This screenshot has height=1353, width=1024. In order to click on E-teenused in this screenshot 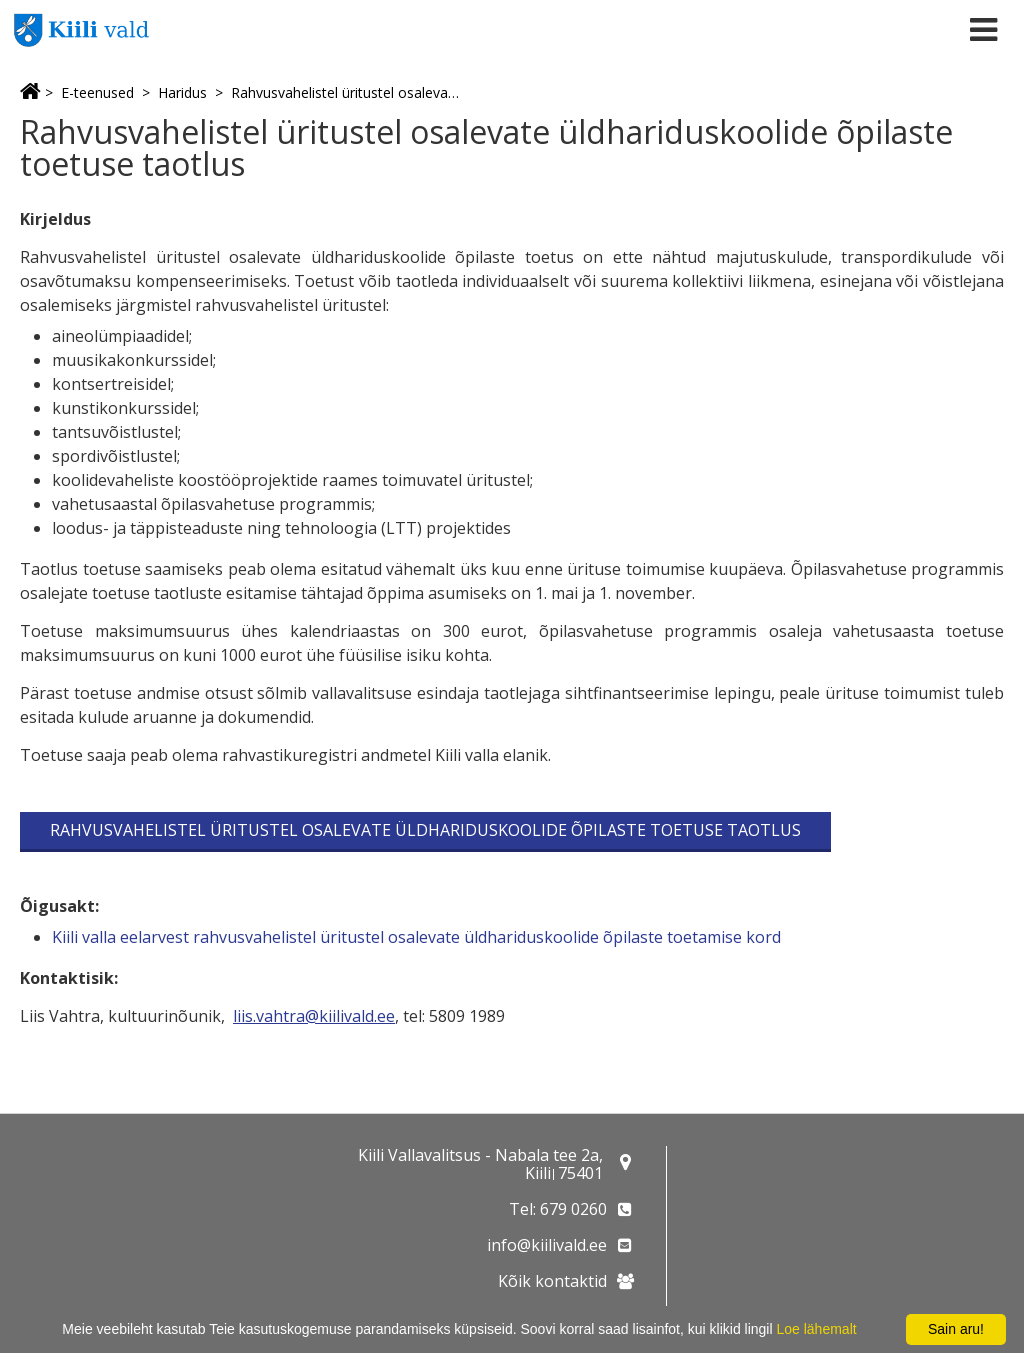, I will do `click(97, 92)`.